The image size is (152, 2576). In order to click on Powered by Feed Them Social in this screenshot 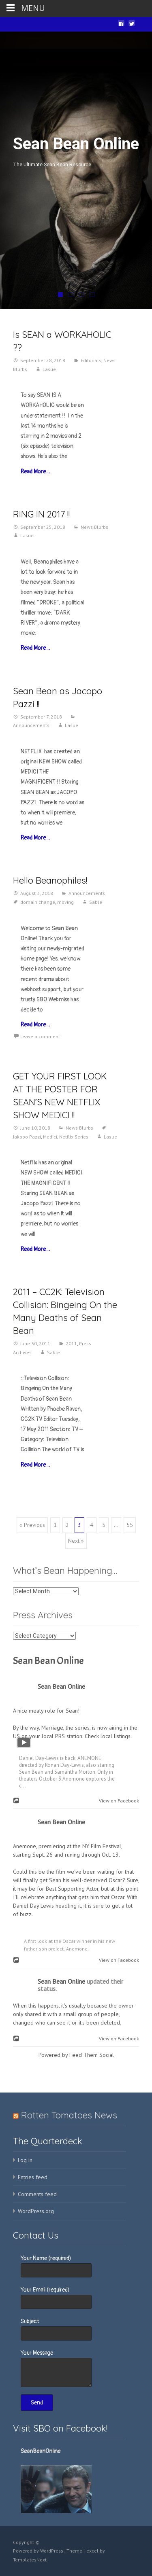, I will do `click(76, 2055)`.